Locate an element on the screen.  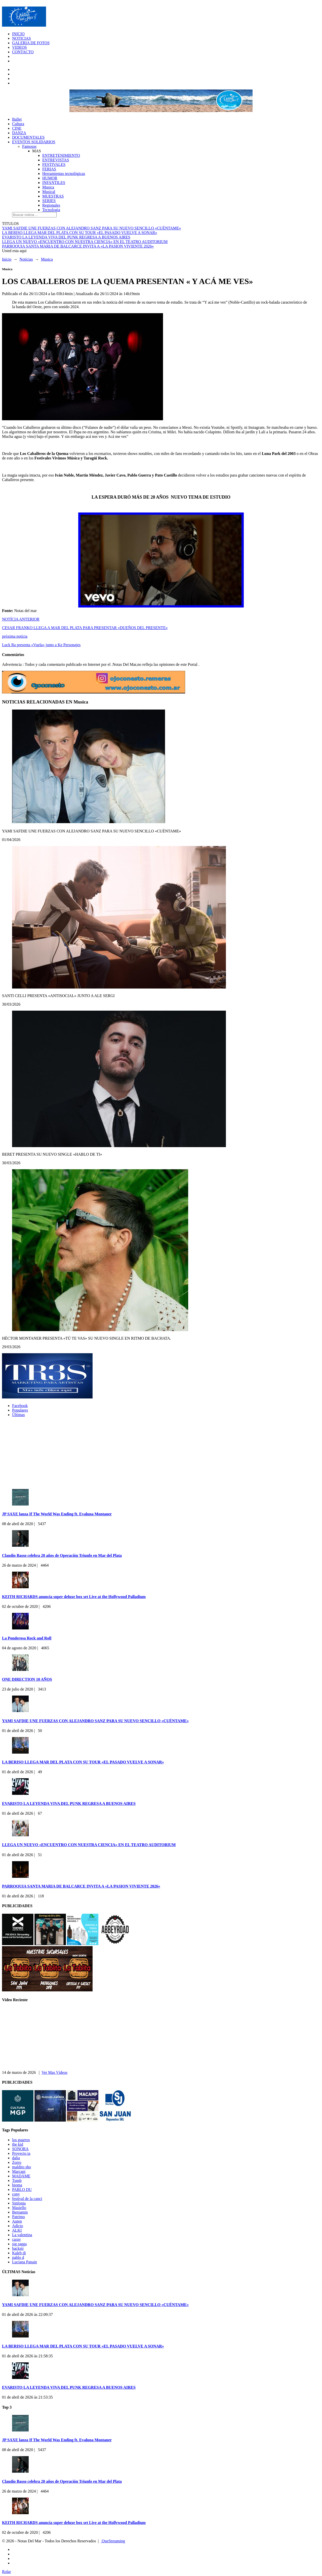
Início is located at coordinates (6, 259).